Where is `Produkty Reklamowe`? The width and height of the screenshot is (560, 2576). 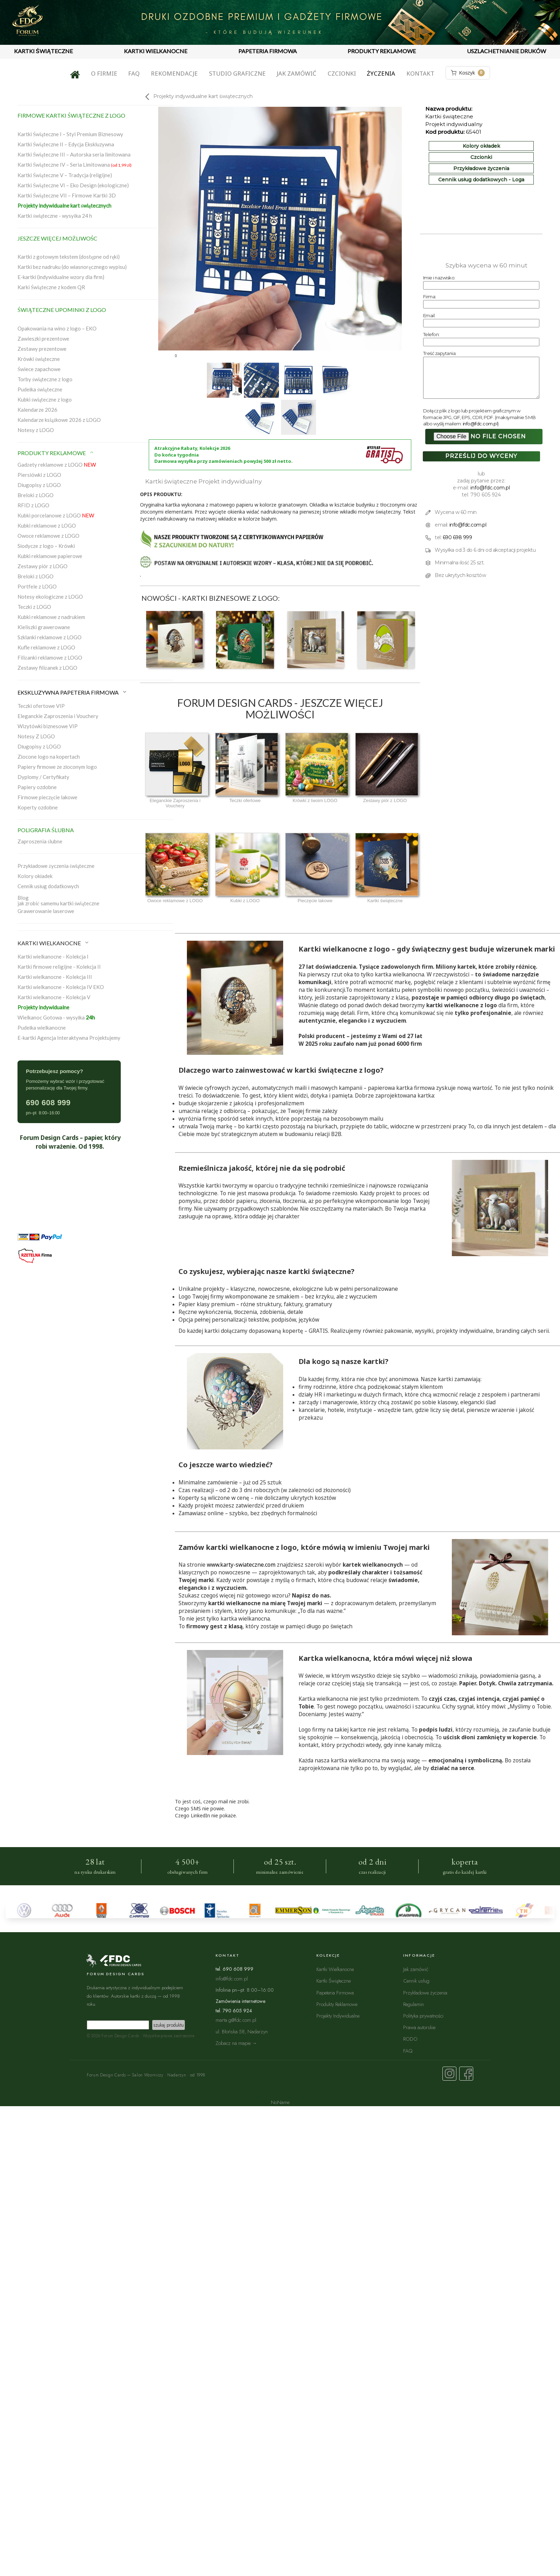 Produkty Reklamowe is located at coordinates (336, 2004).